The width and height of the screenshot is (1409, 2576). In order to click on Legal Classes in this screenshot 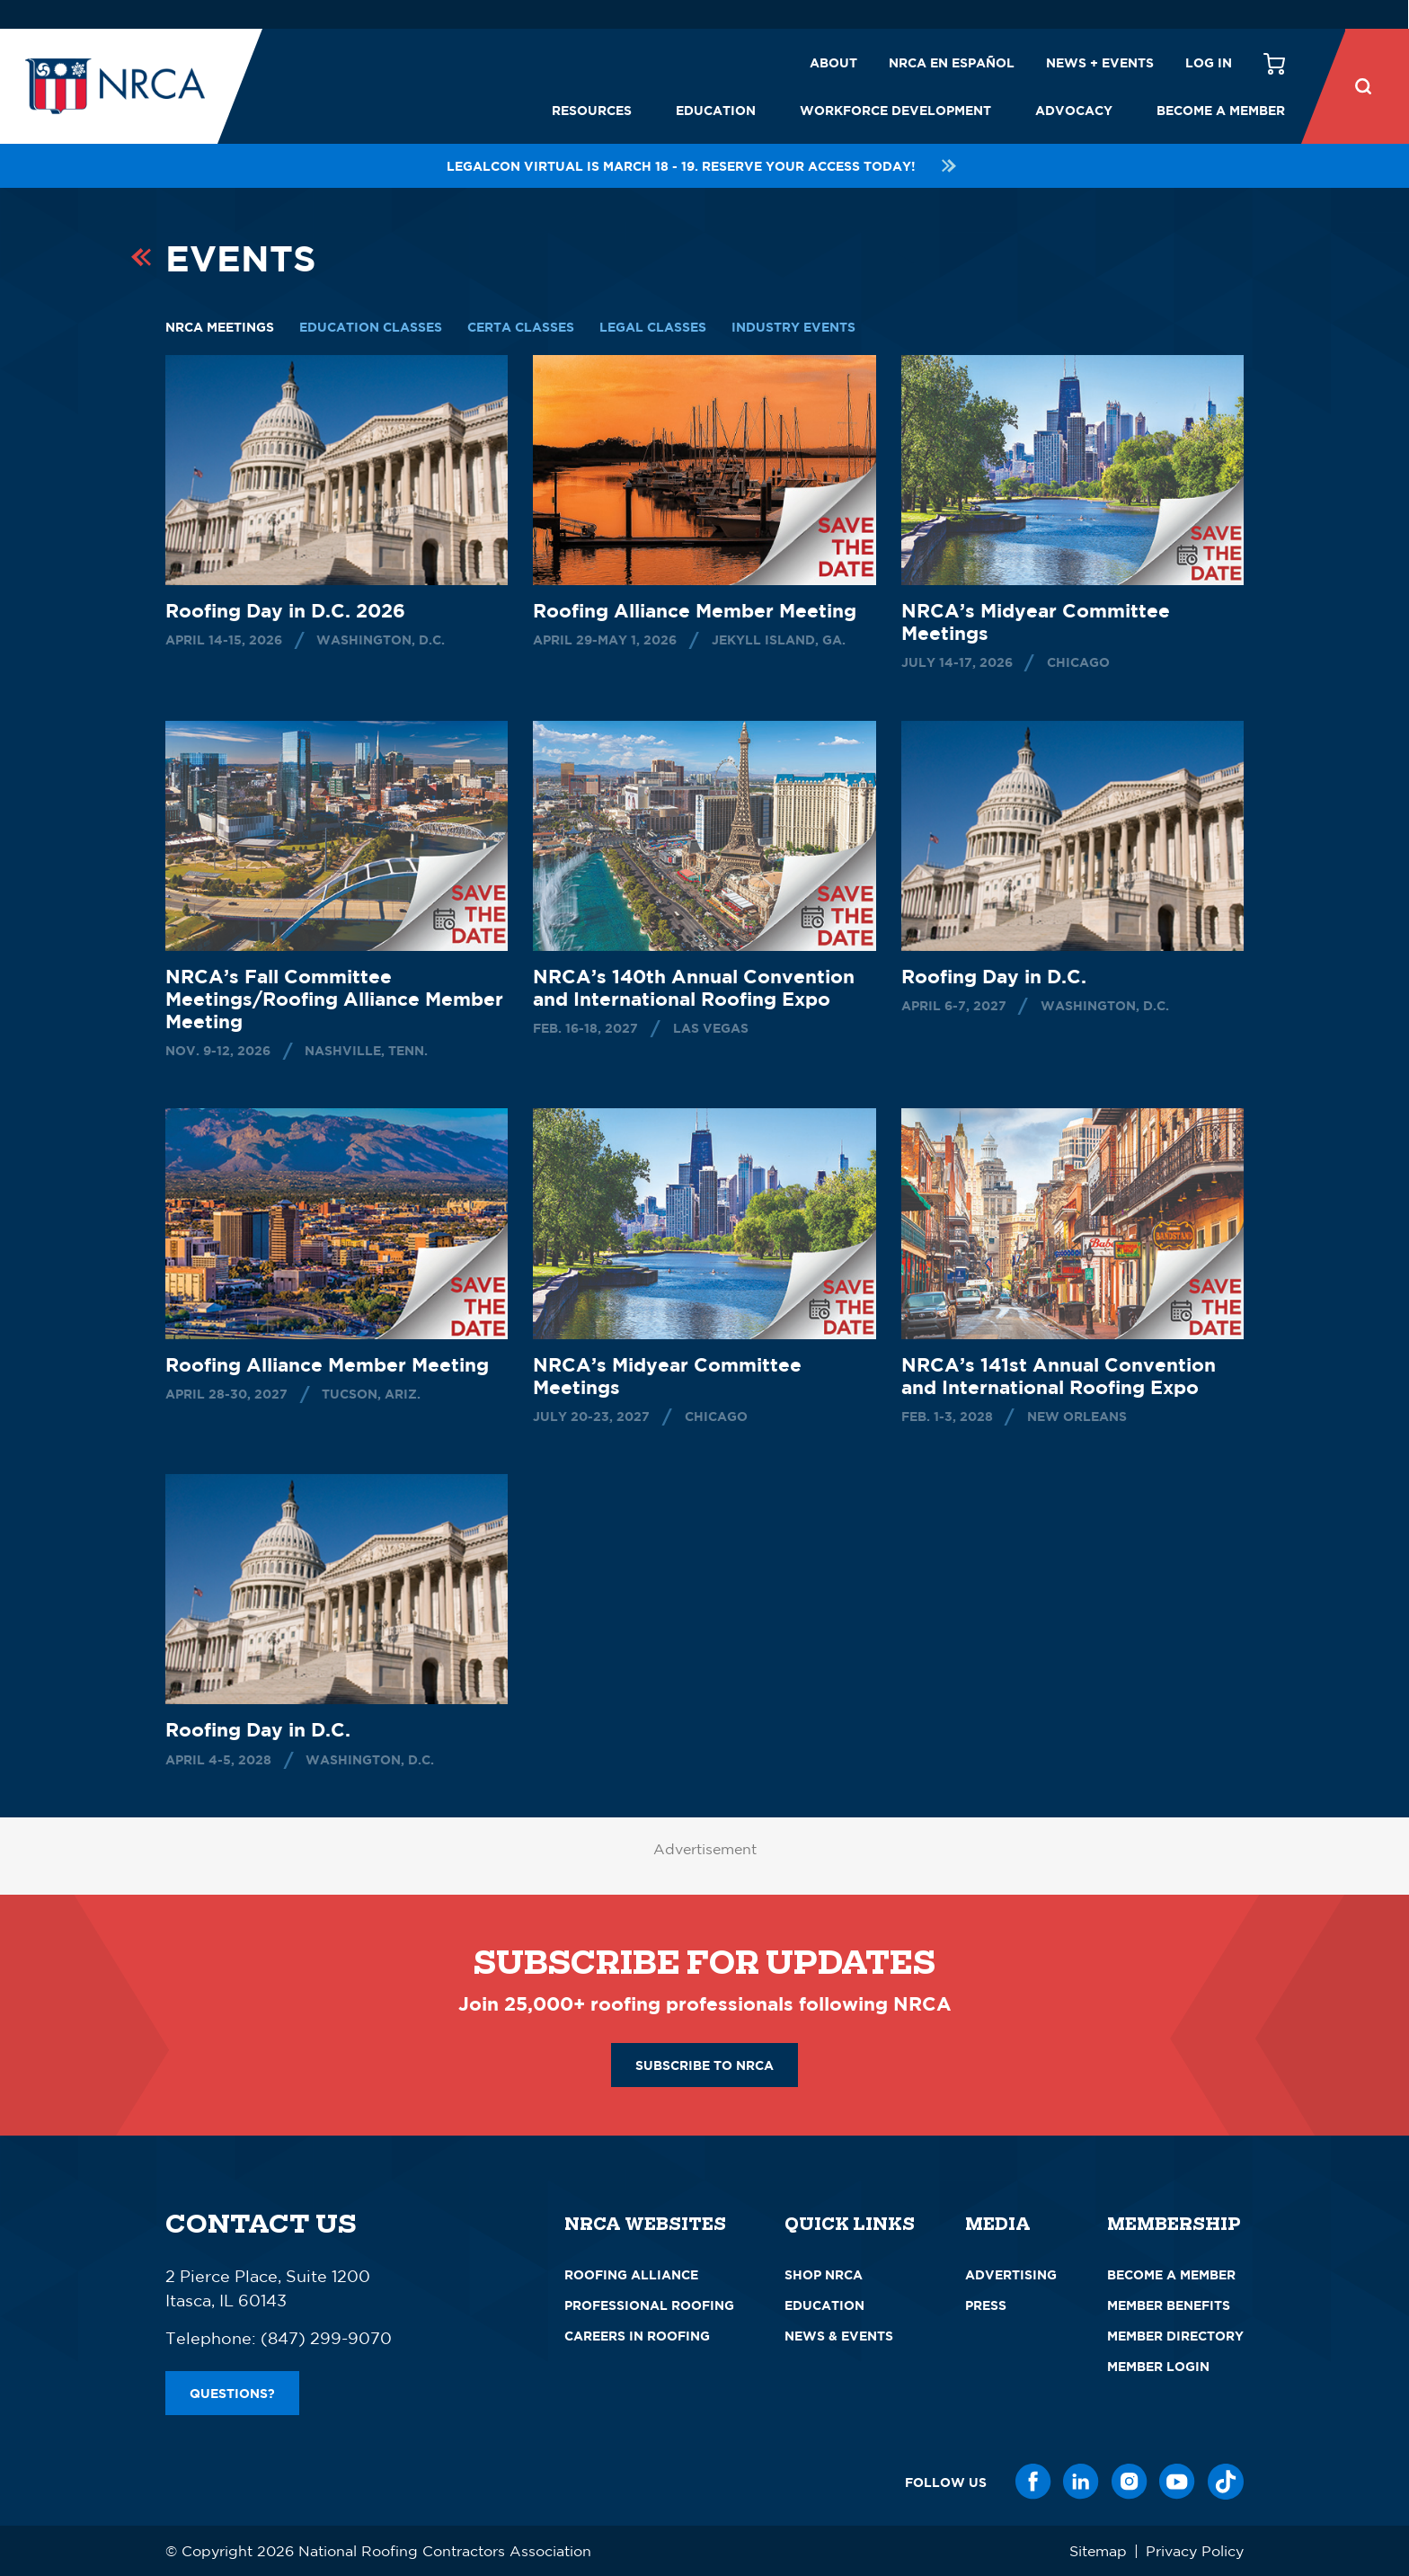, I will do `click(652, 326)`.